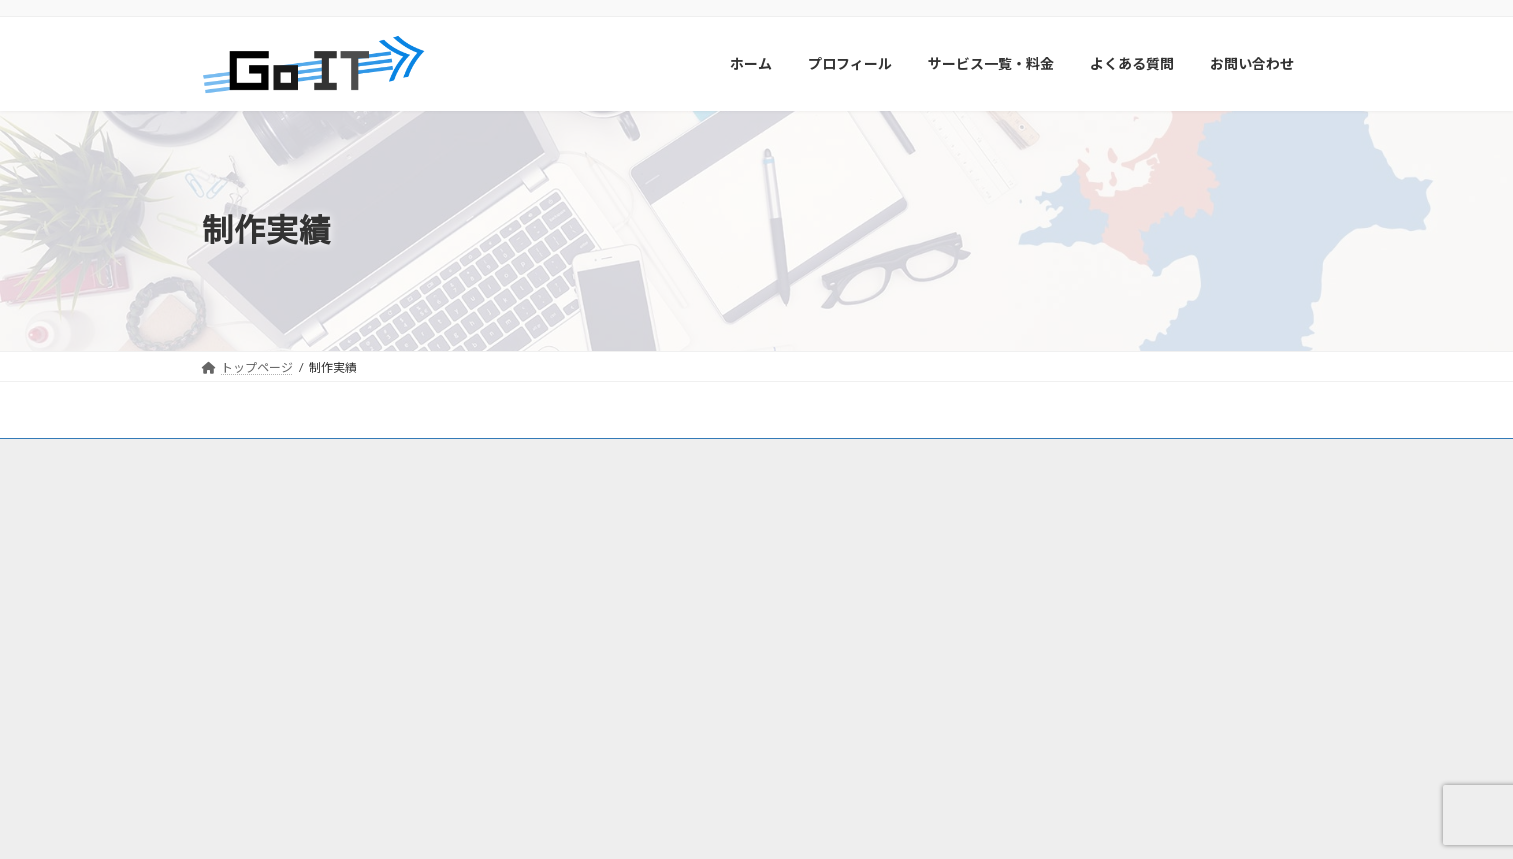 The width and height of the screenshot is (1513, 859). What do you see at coordinates (606, 630) in the screenshot?
I see `太宰府市` at bounding box center [606, 630].